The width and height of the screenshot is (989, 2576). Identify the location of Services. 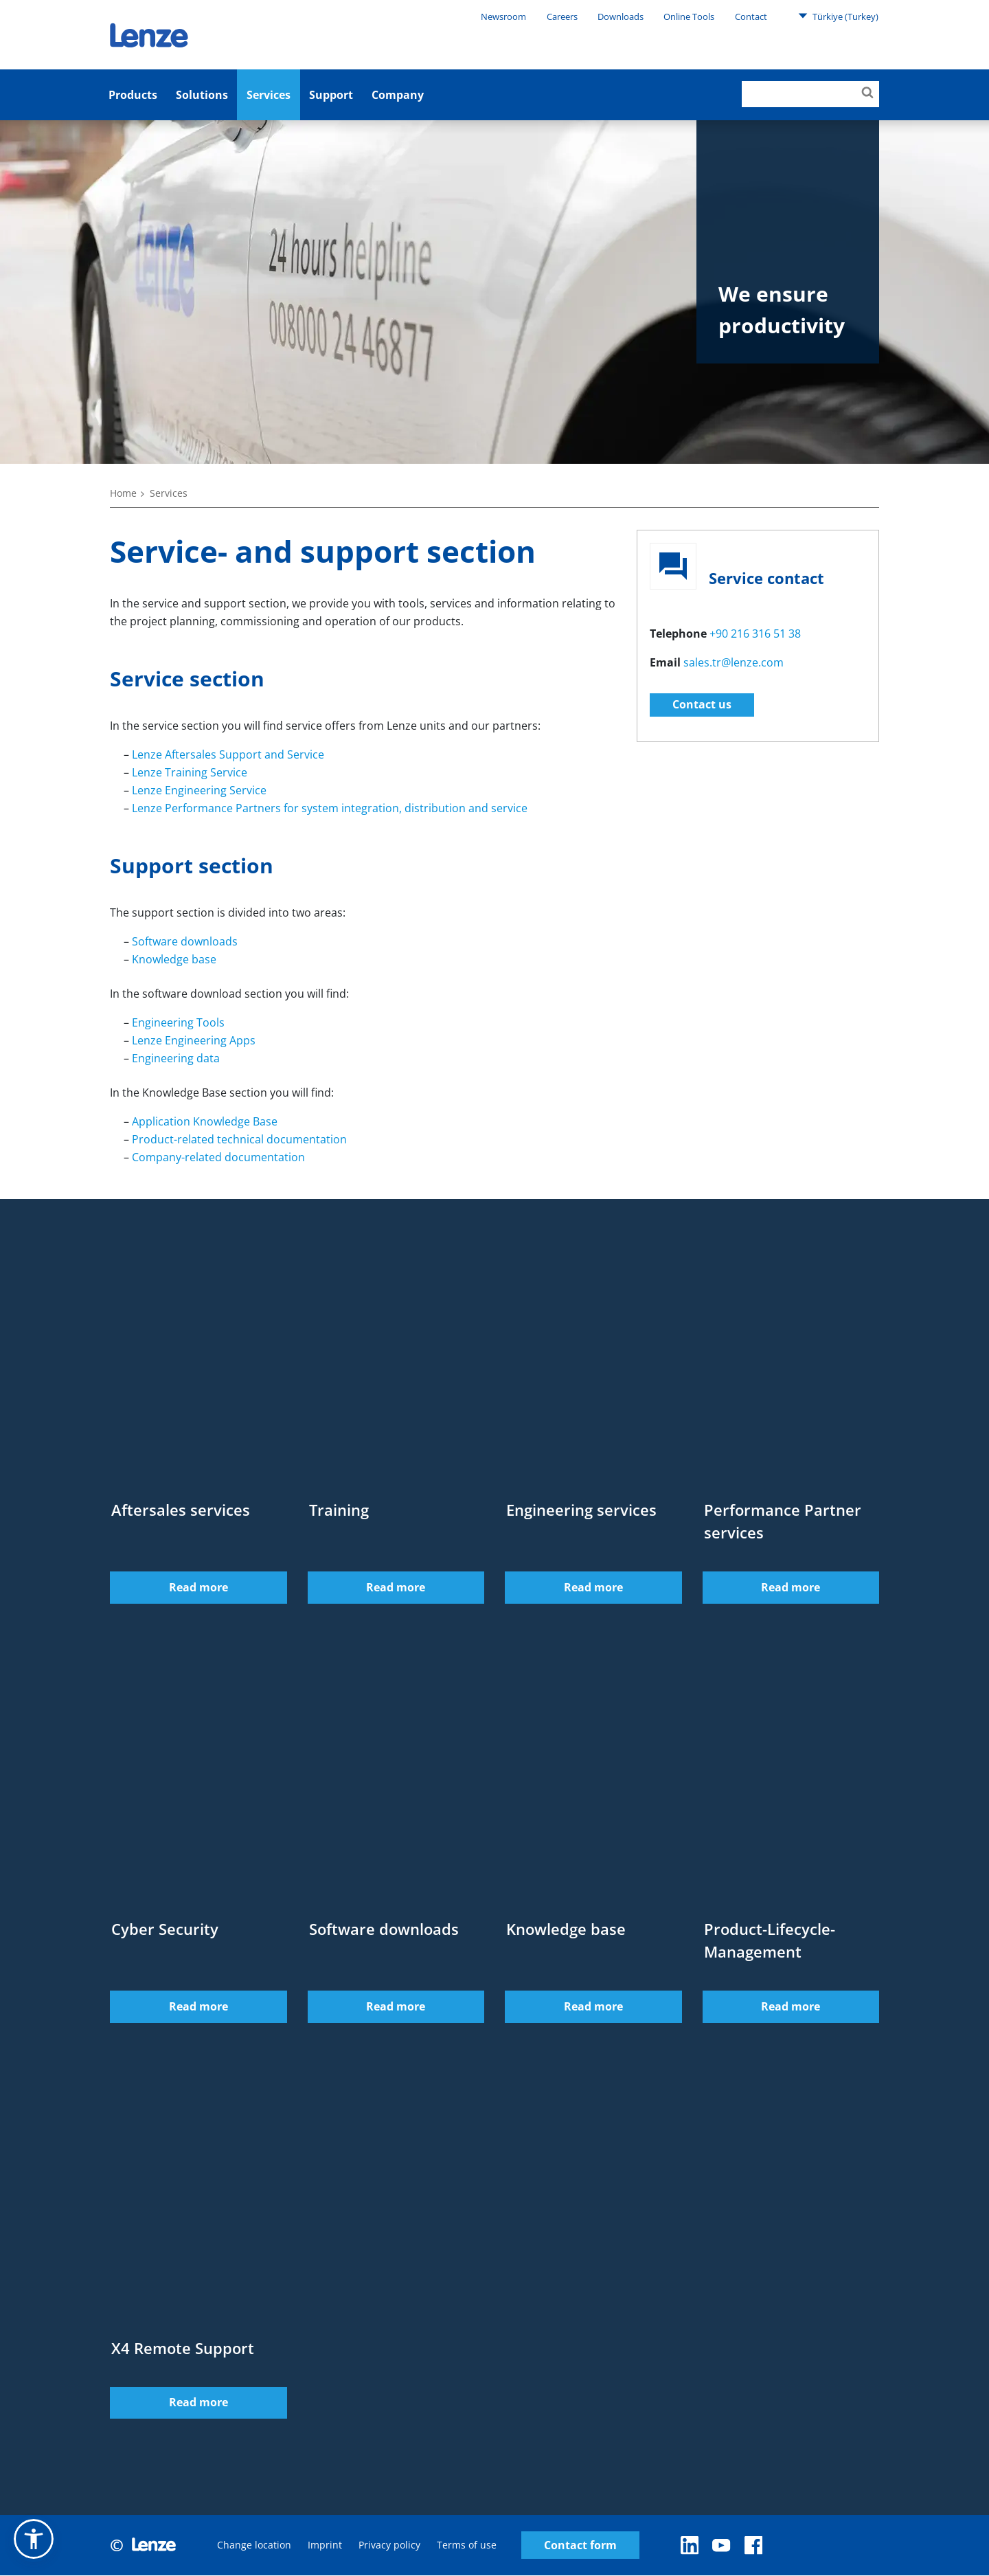
(269, 94).